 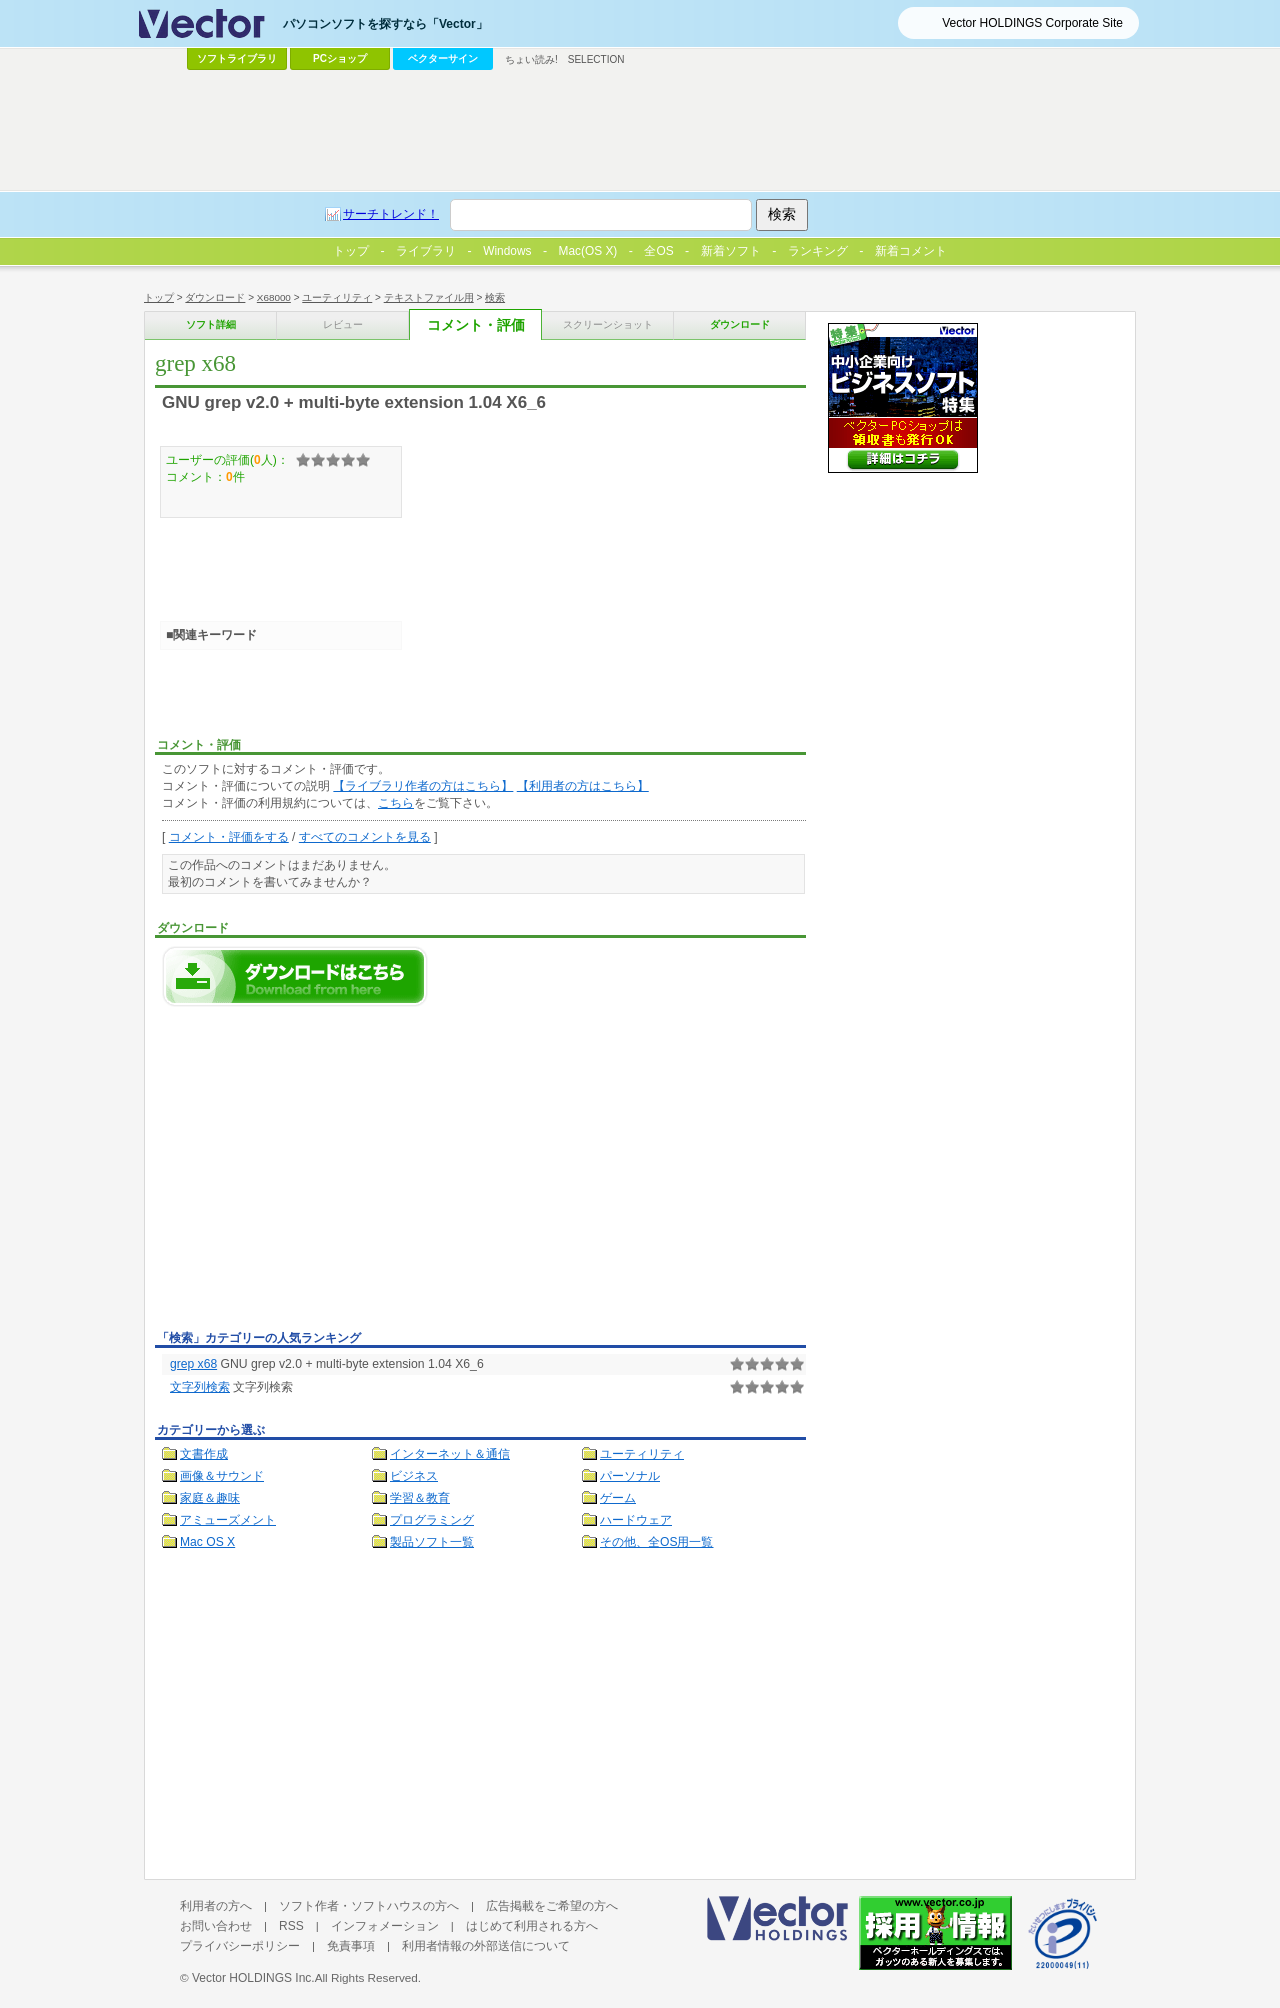 What do you see at coordinates (337, 297) in the screenshot?
I see `ユーティリティ` at bounding box center [337, 297].